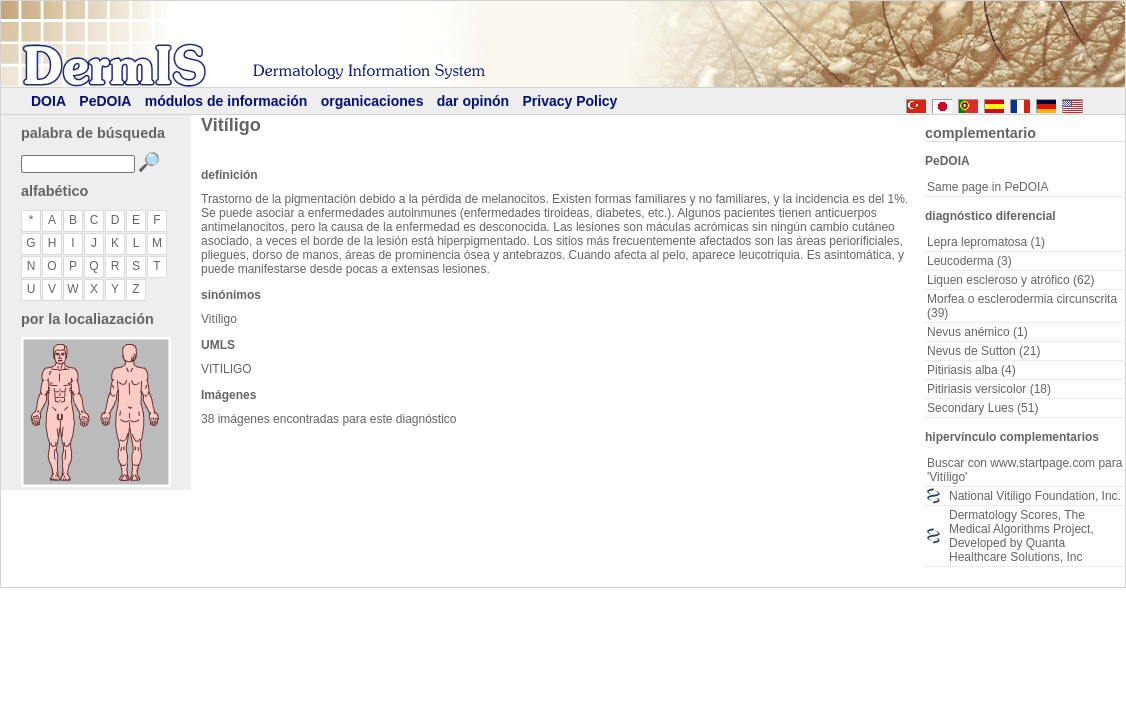  I want to click on Nevus de Sutton (21), so click(983, 351).